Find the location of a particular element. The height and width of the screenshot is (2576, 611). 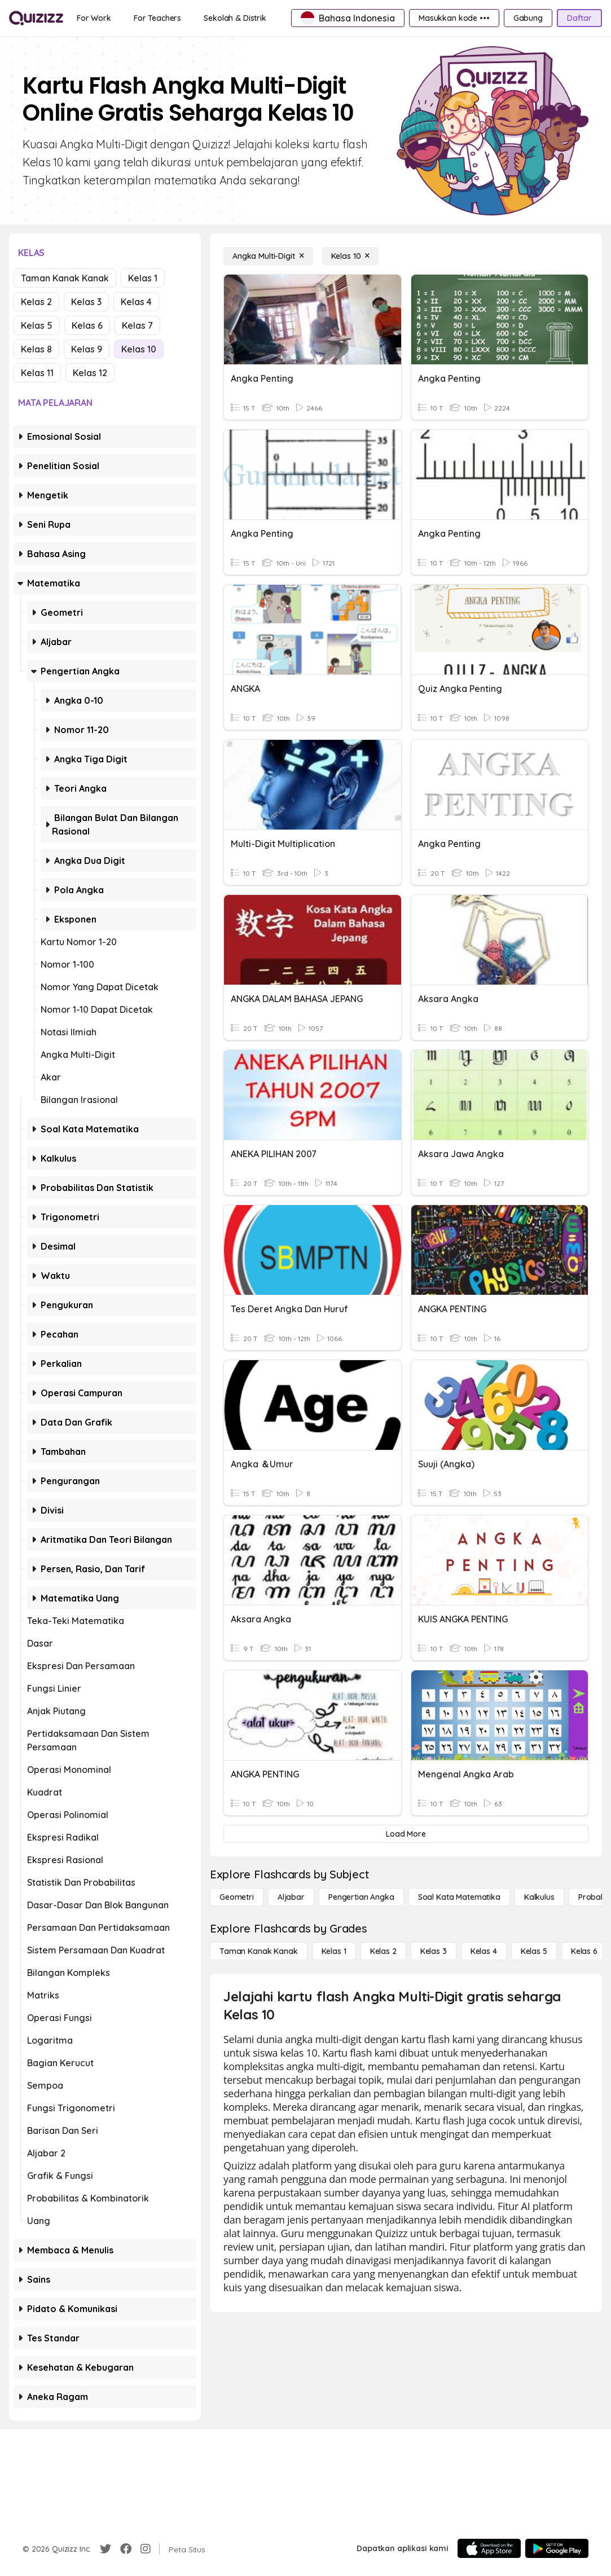

[Masukkan kode •••] is located at coordinates (454, 18).